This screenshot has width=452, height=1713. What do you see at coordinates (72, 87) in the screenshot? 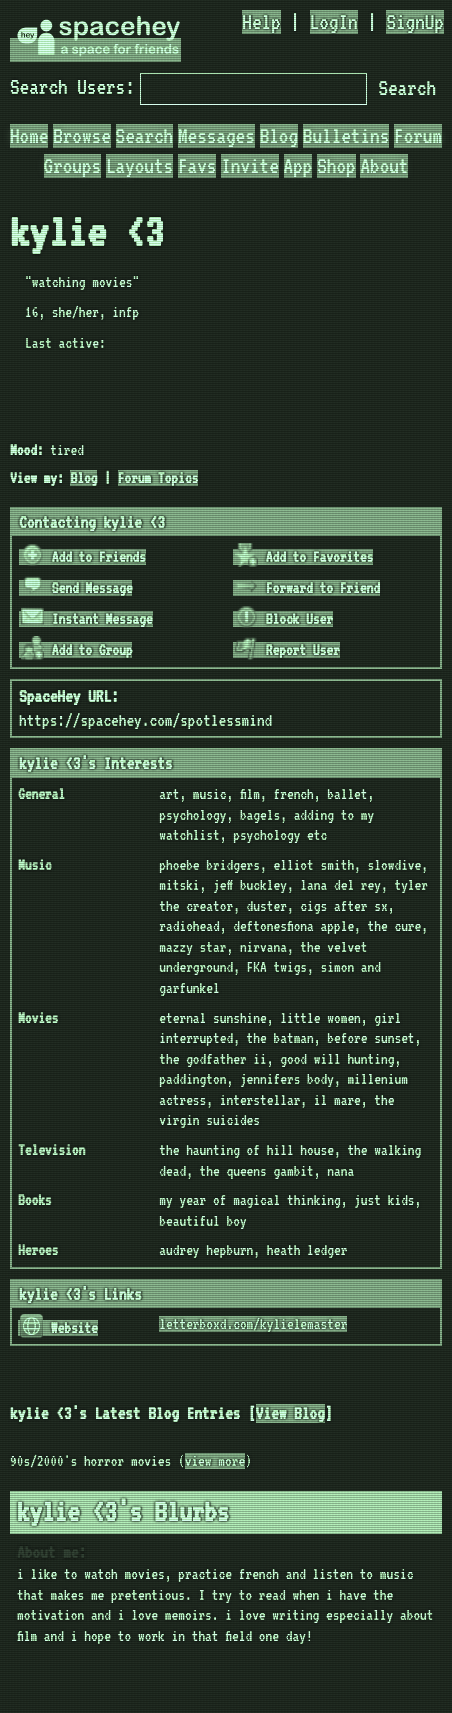
I see `Search Users:` at bounding box center [72, 87].